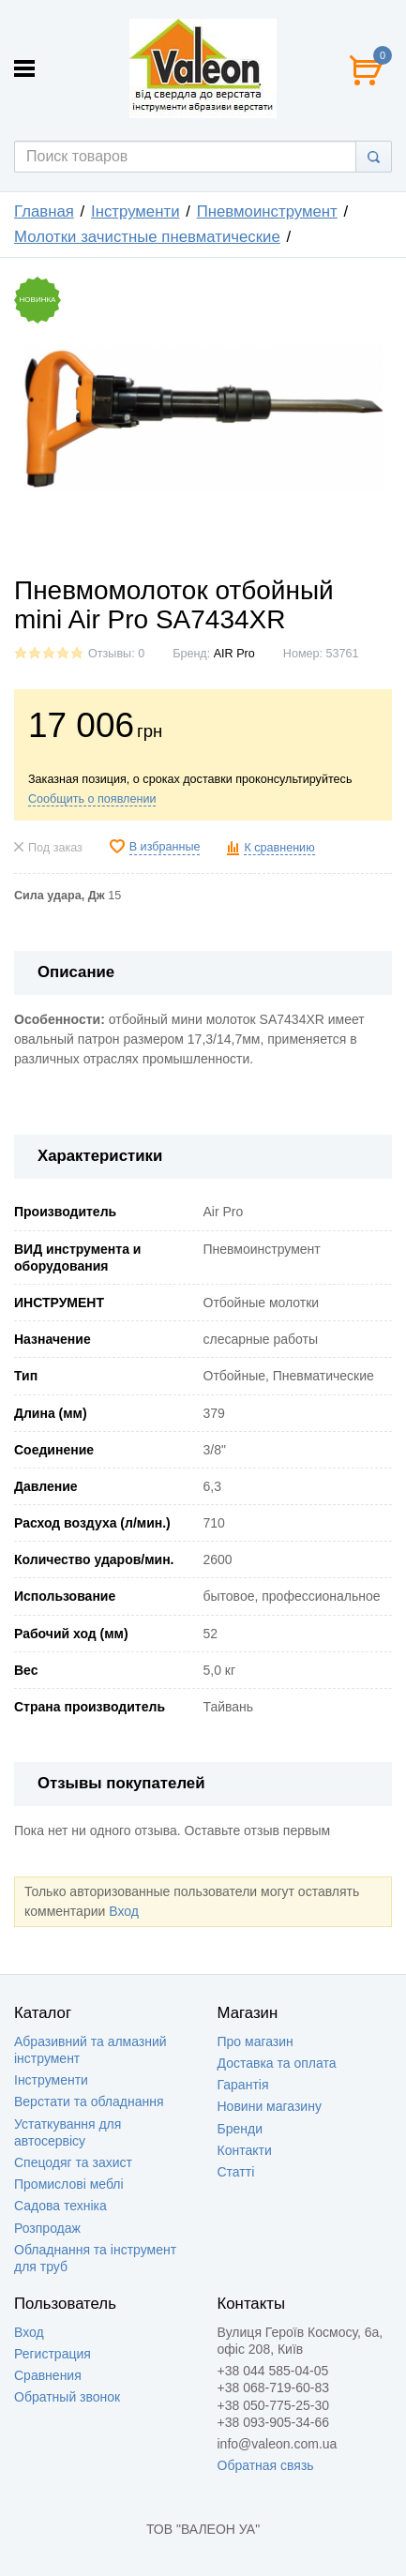  I want to click on Про магазин, so click(255, 2041).